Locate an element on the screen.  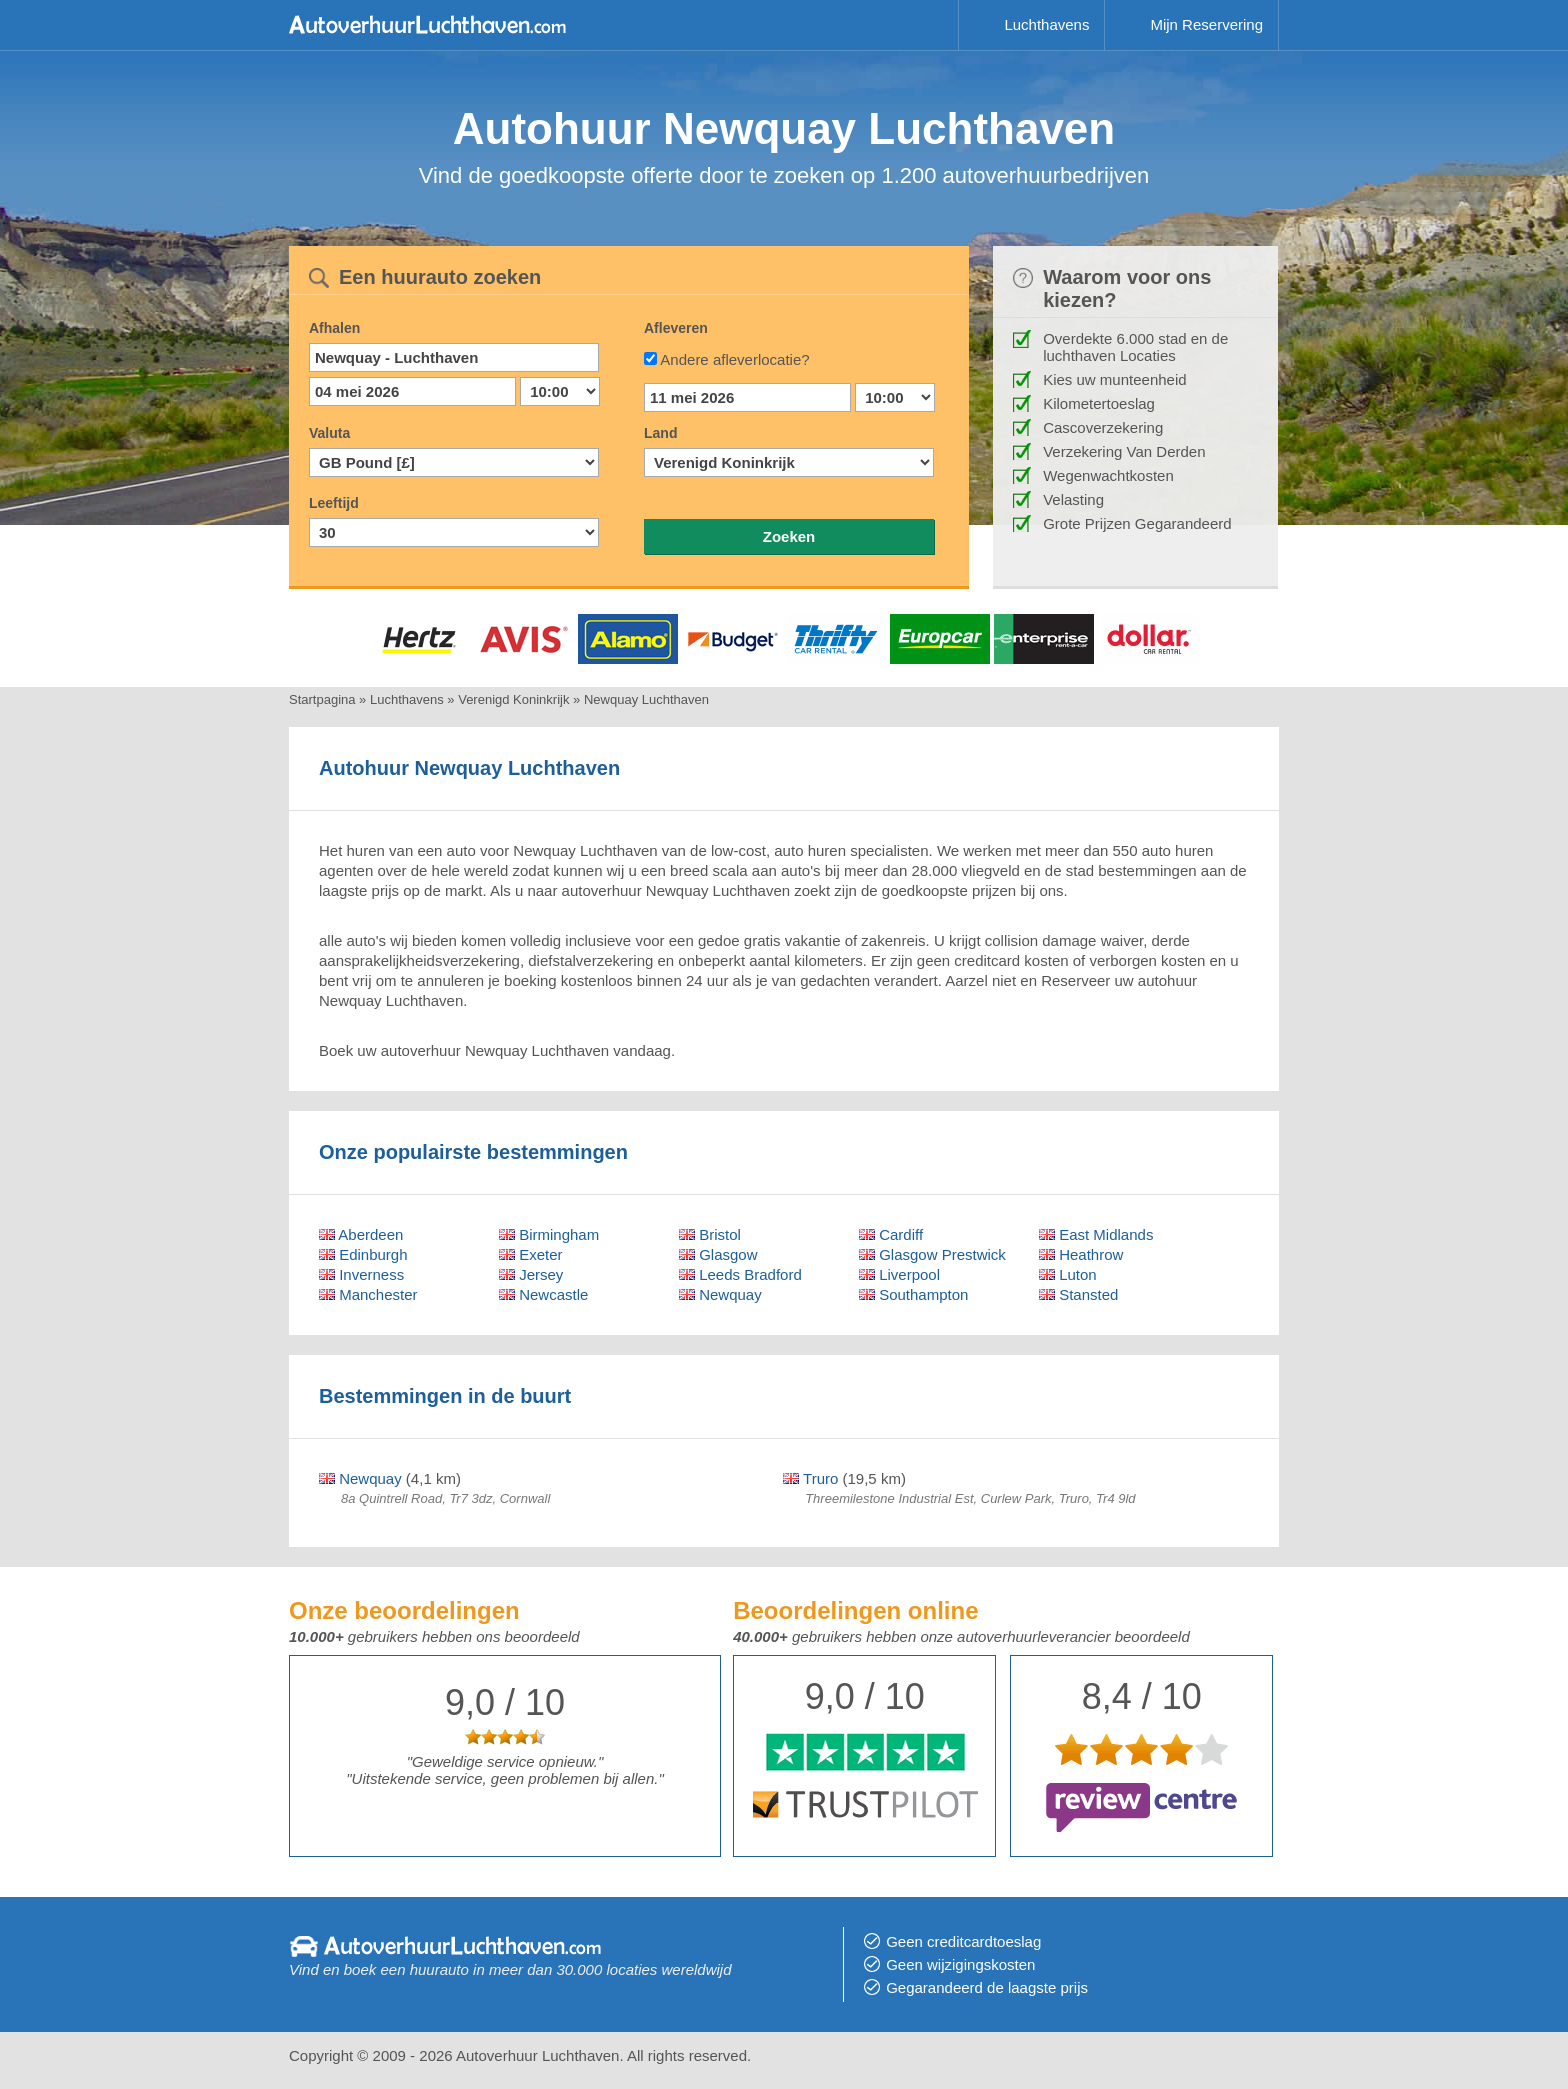
Mijn Reservering is located at coordinates (1206, 24).